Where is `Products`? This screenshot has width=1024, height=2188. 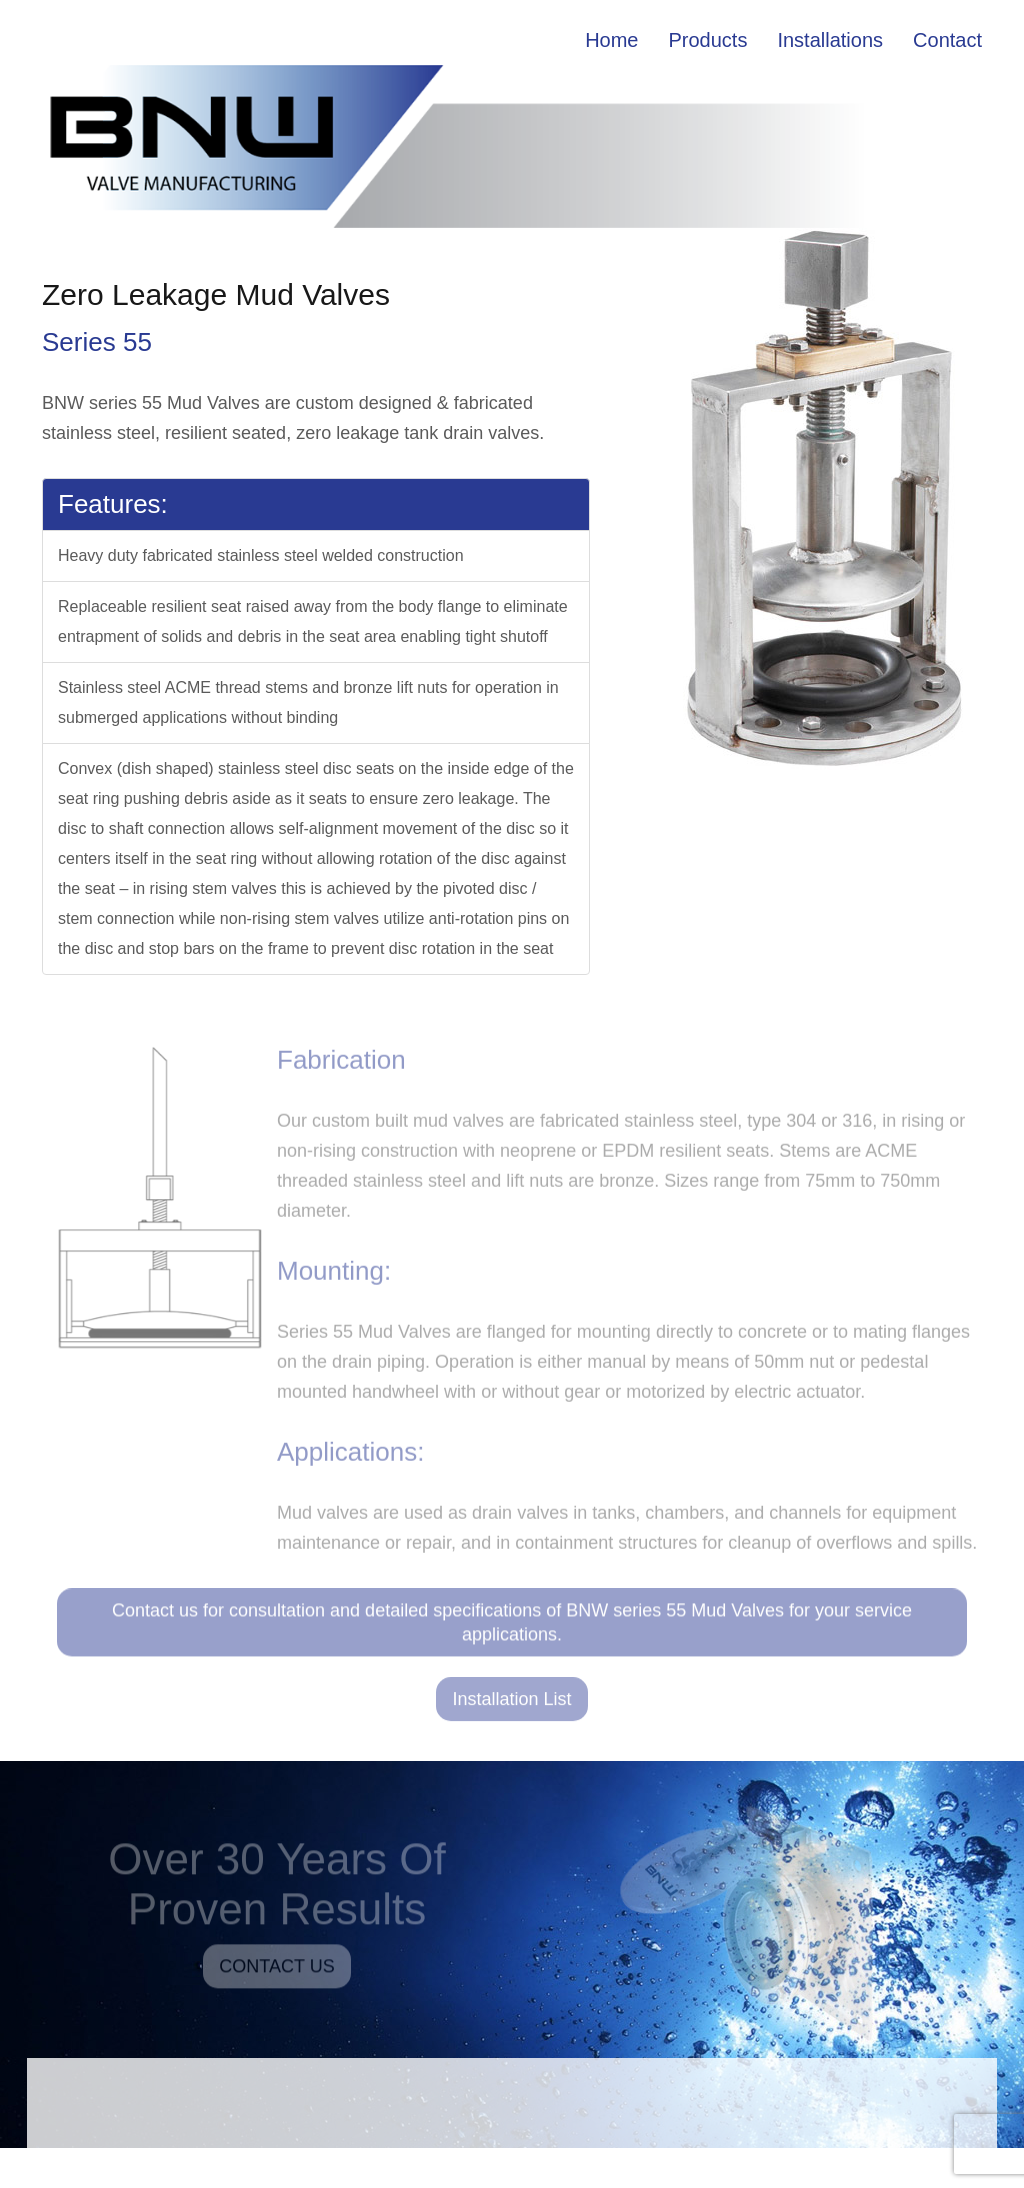
Products is located at coordinates (708, 40).